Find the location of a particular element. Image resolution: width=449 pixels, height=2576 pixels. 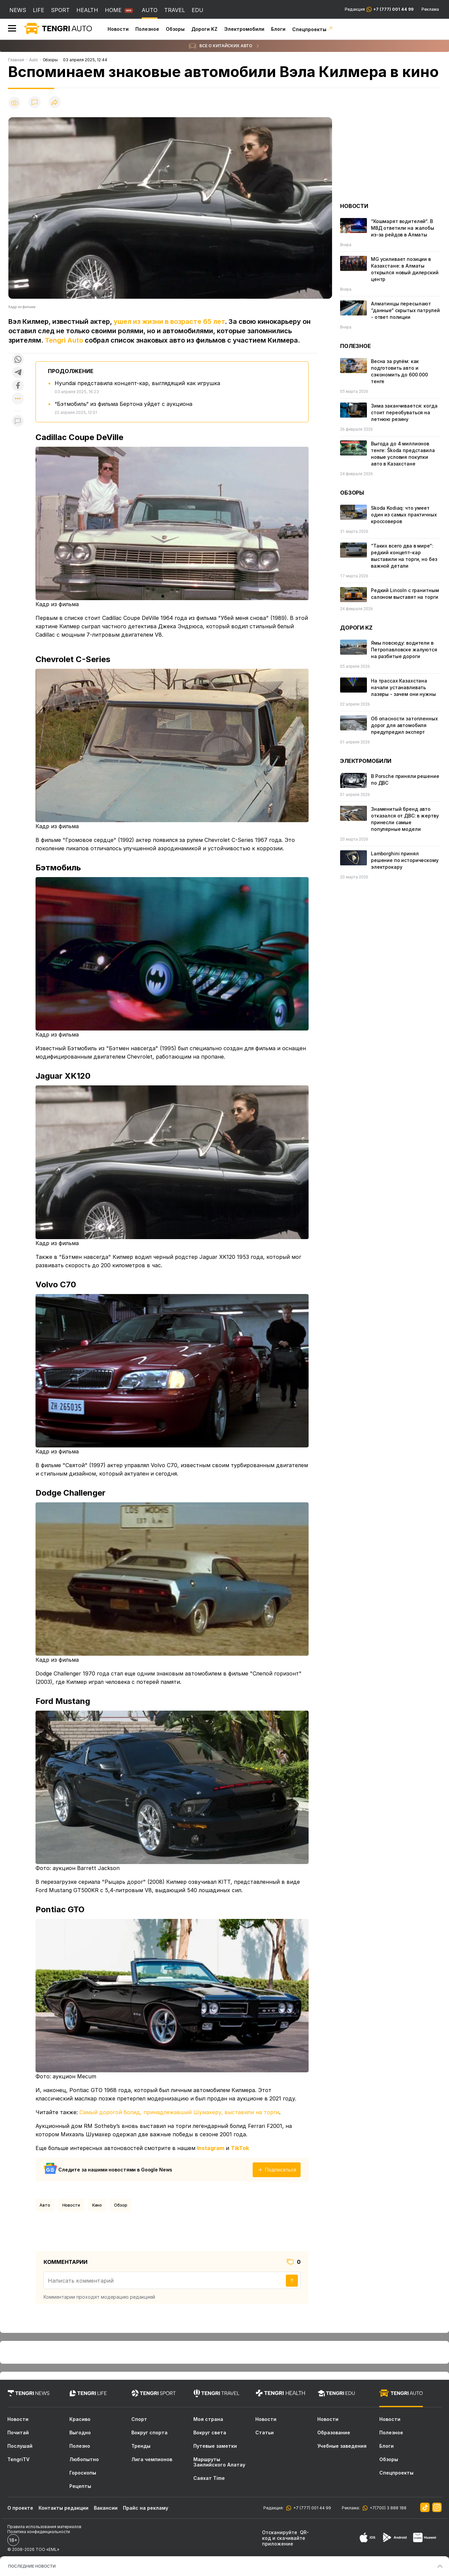

Tengri Auto is located at coordinates (64, 340).